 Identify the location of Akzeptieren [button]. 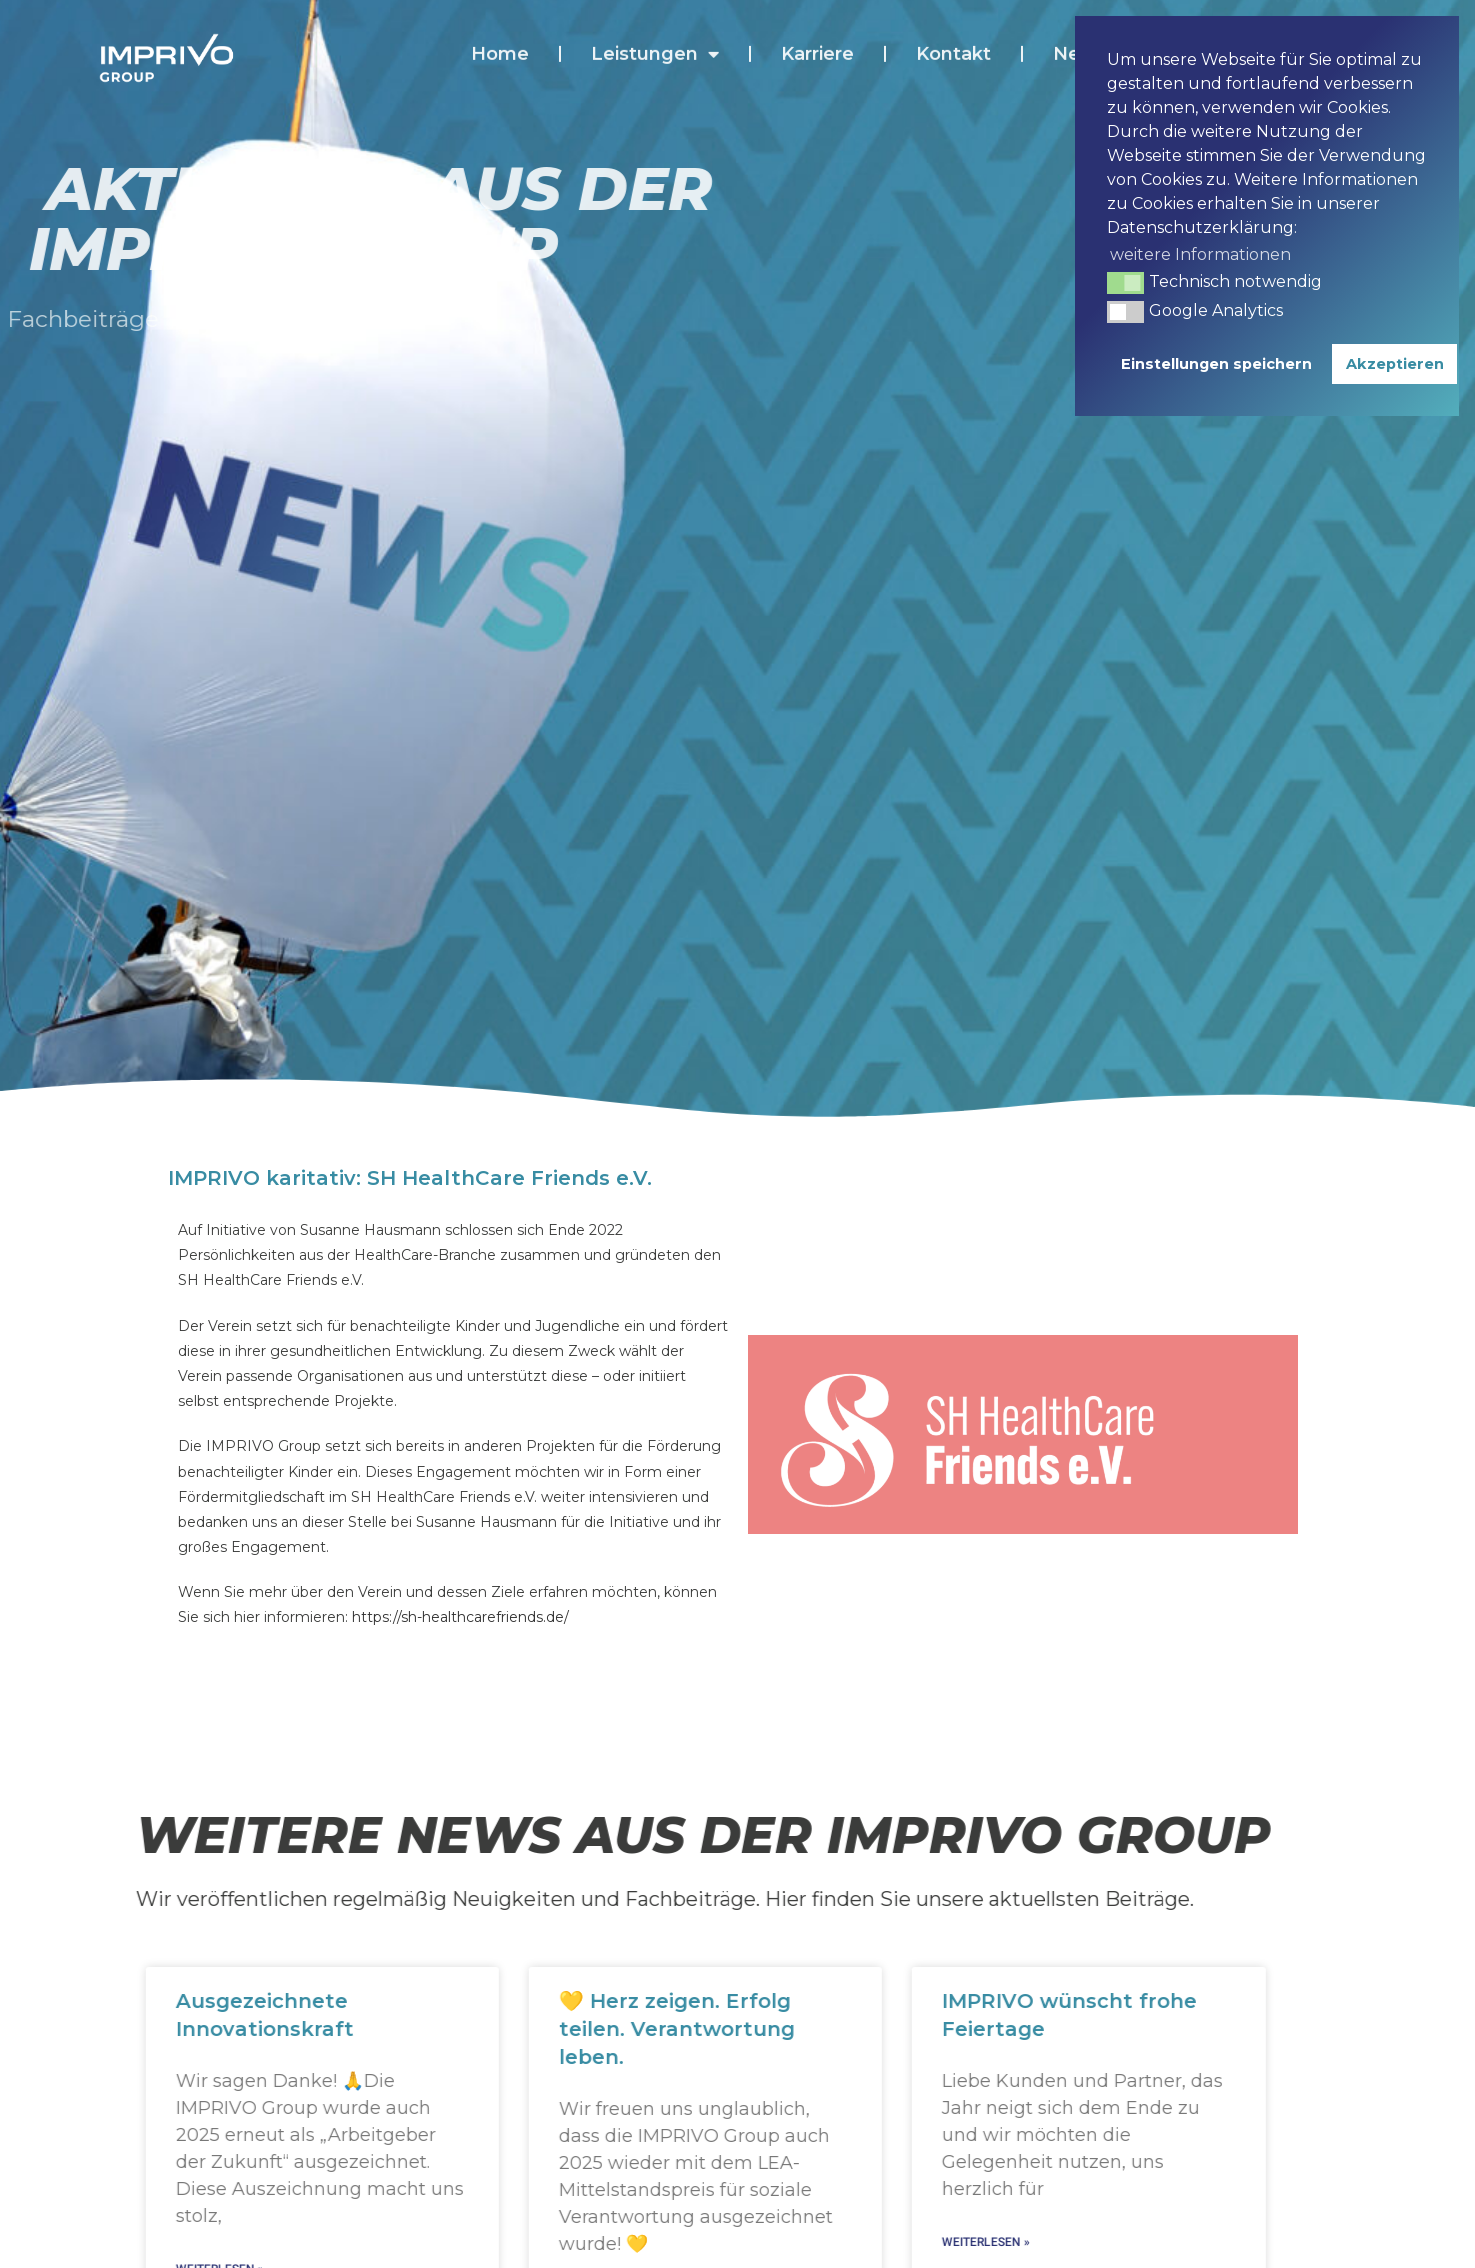
(1395, 364).